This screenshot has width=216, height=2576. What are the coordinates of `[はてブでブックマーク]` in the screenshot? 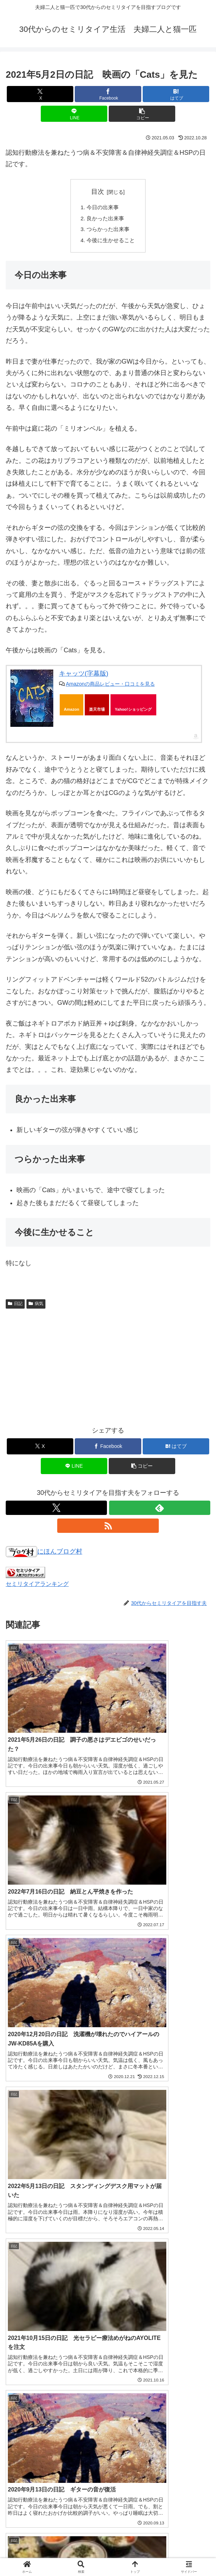 It's located at (176, 94).